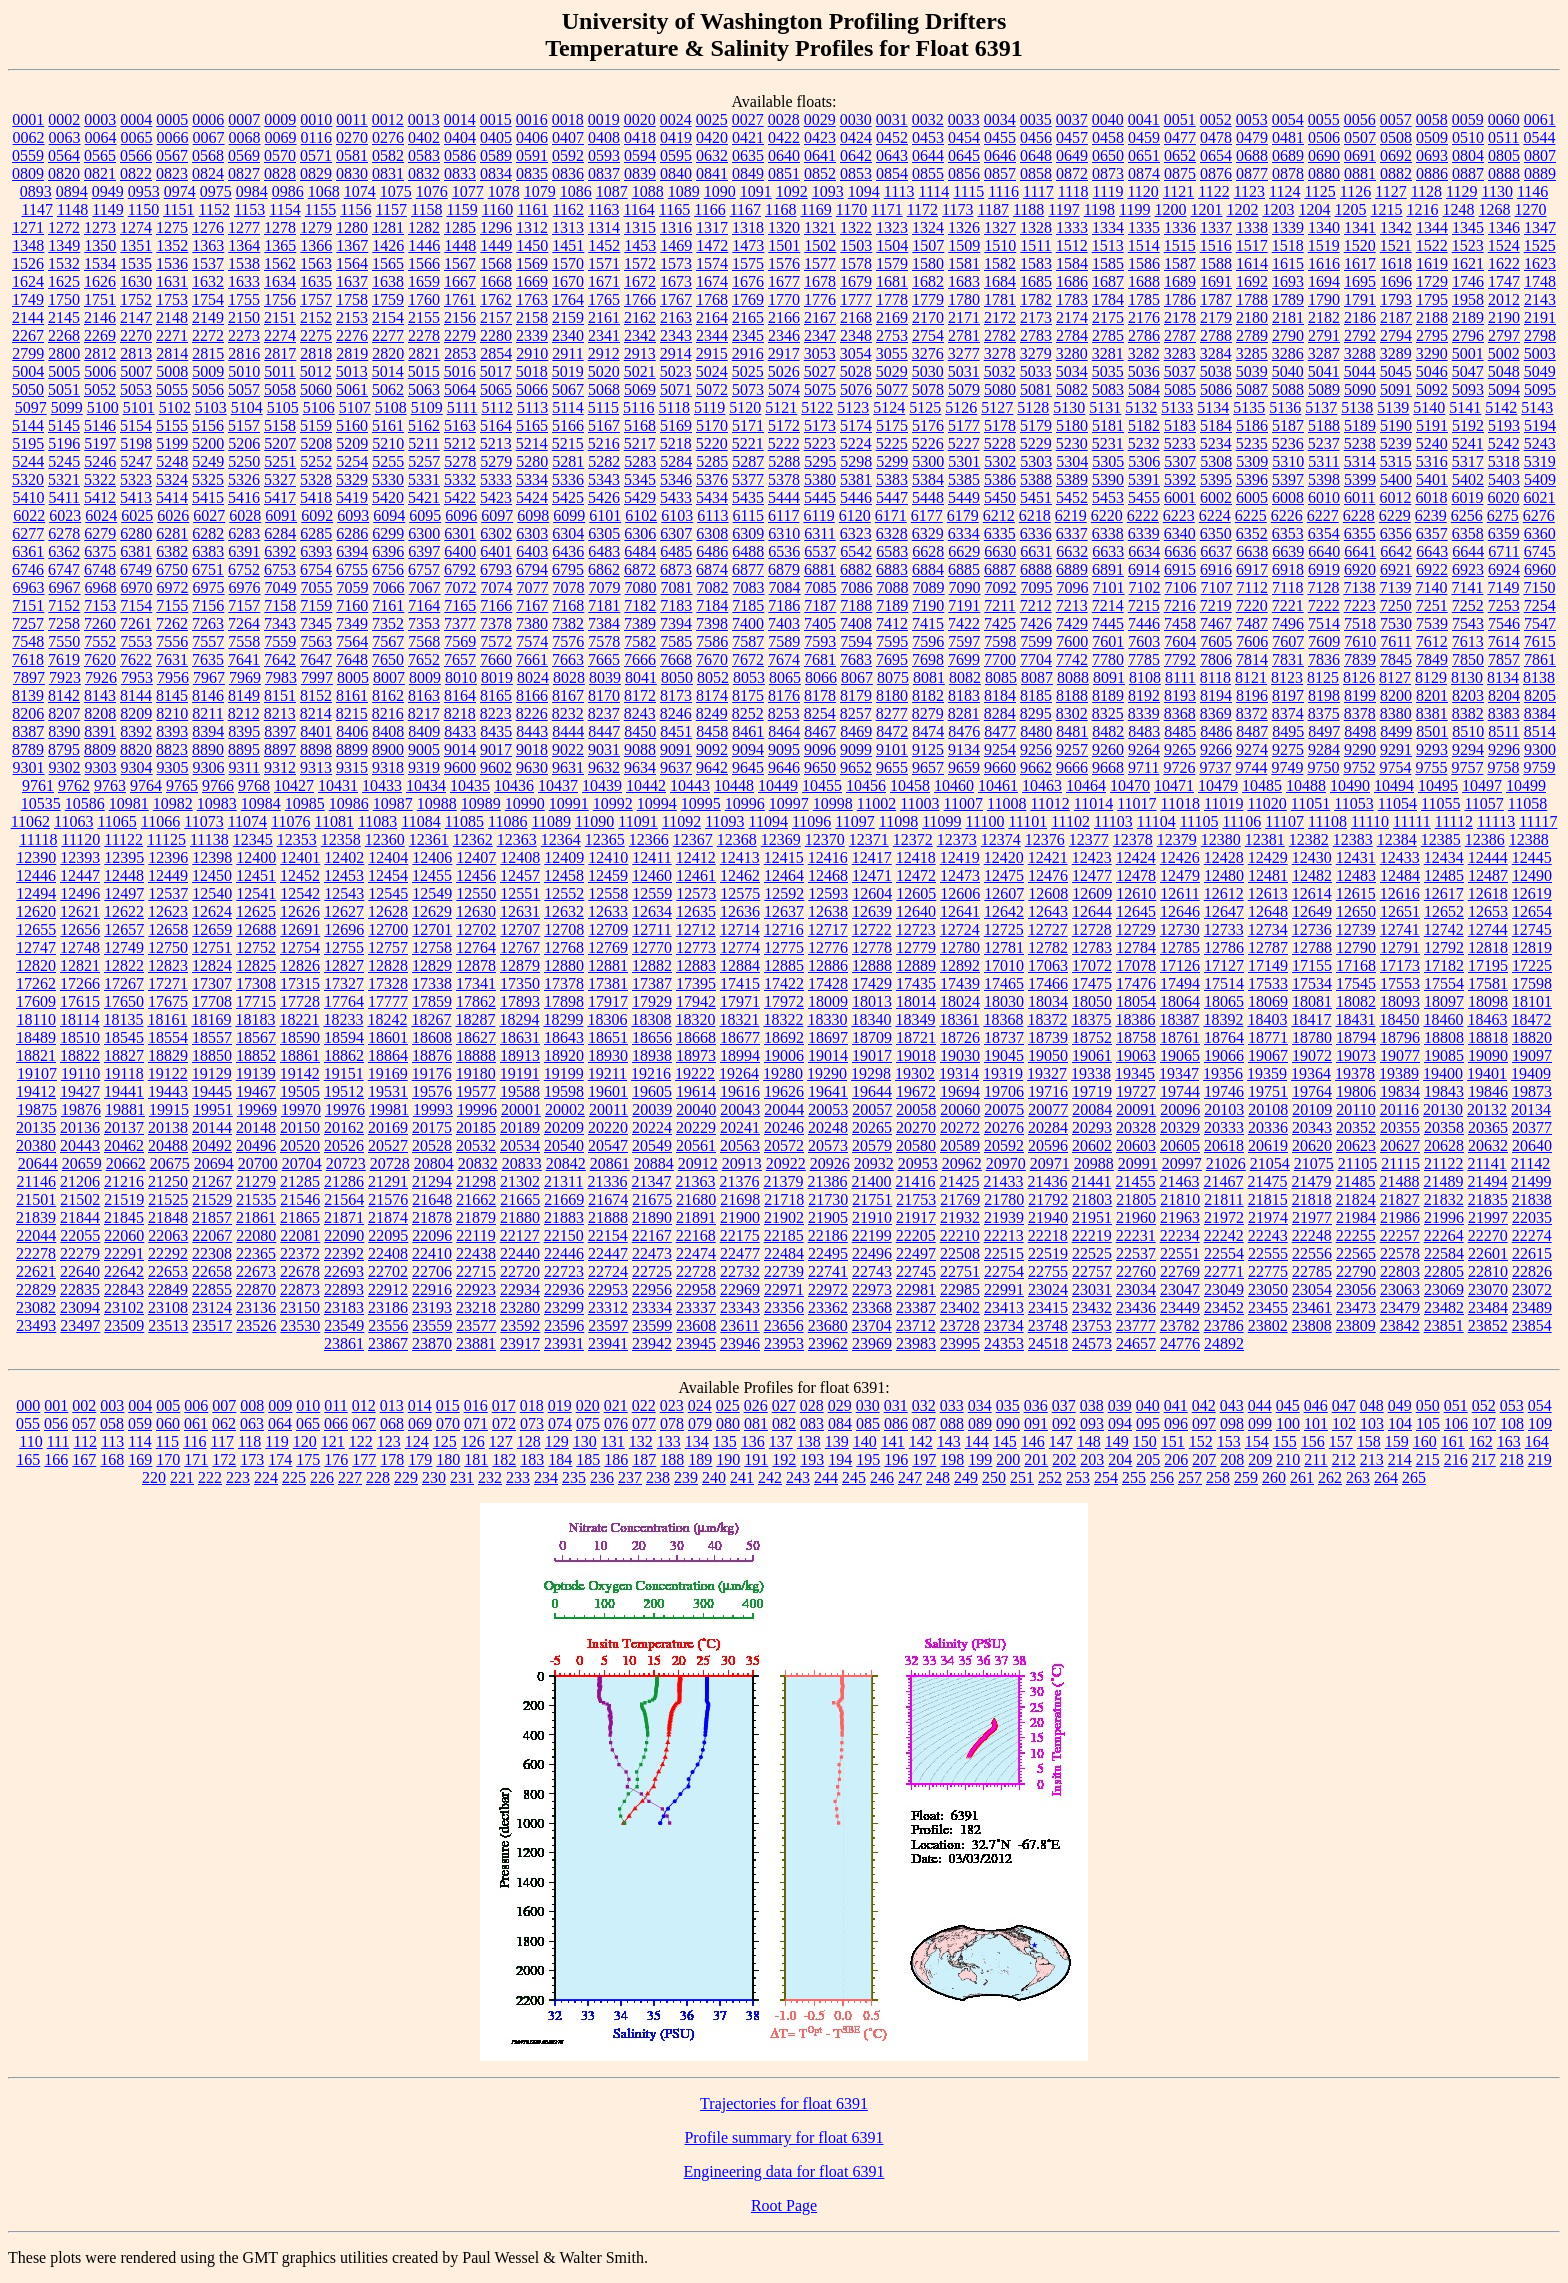  What do you see at coordinates (551, 821) in the screenshot?
I see `11089` at bounding box center [551, 821].